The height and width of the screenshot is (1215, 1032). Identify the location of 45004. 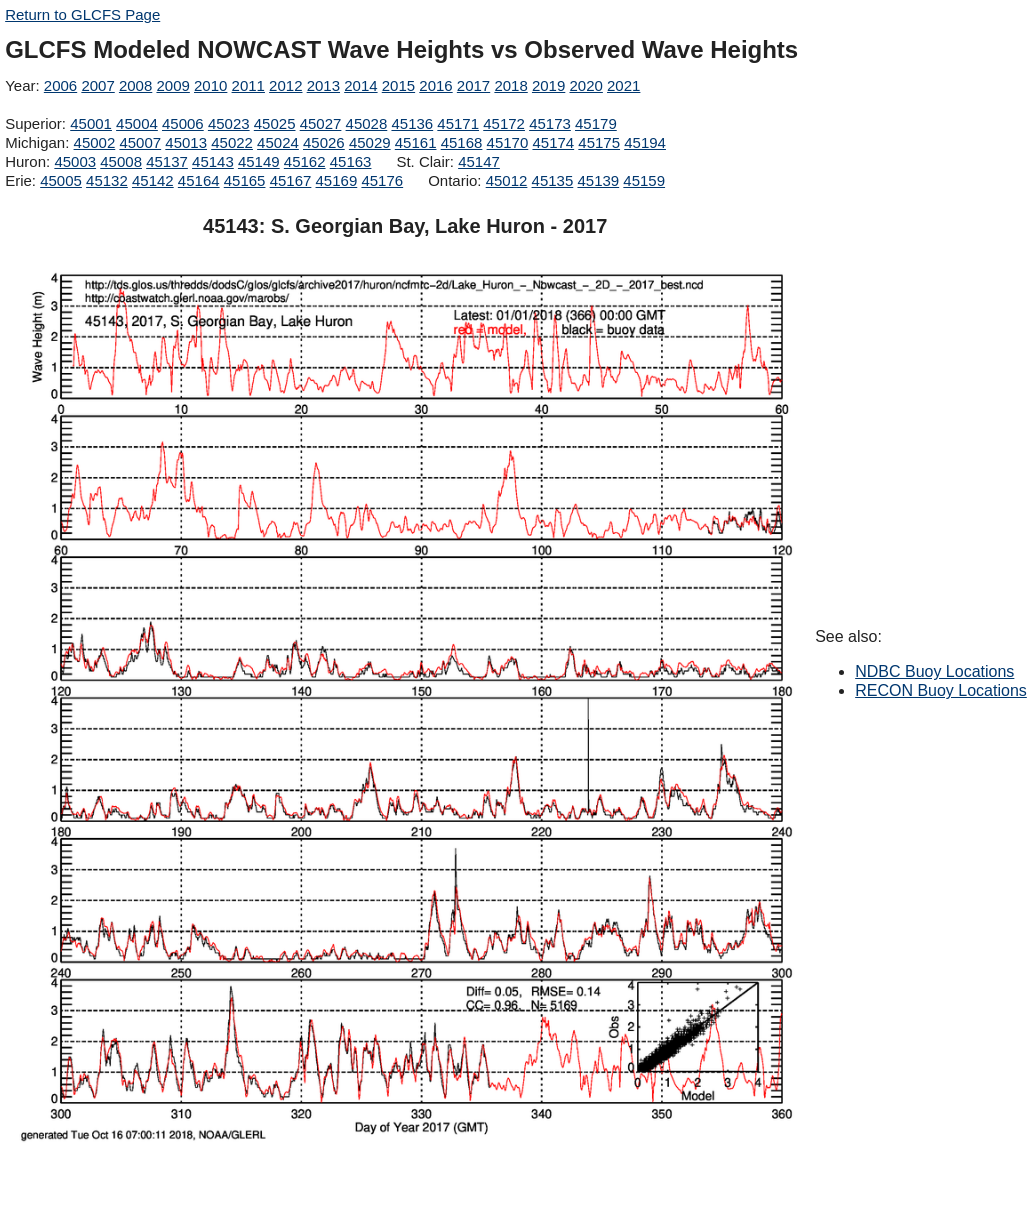
(137, 123).